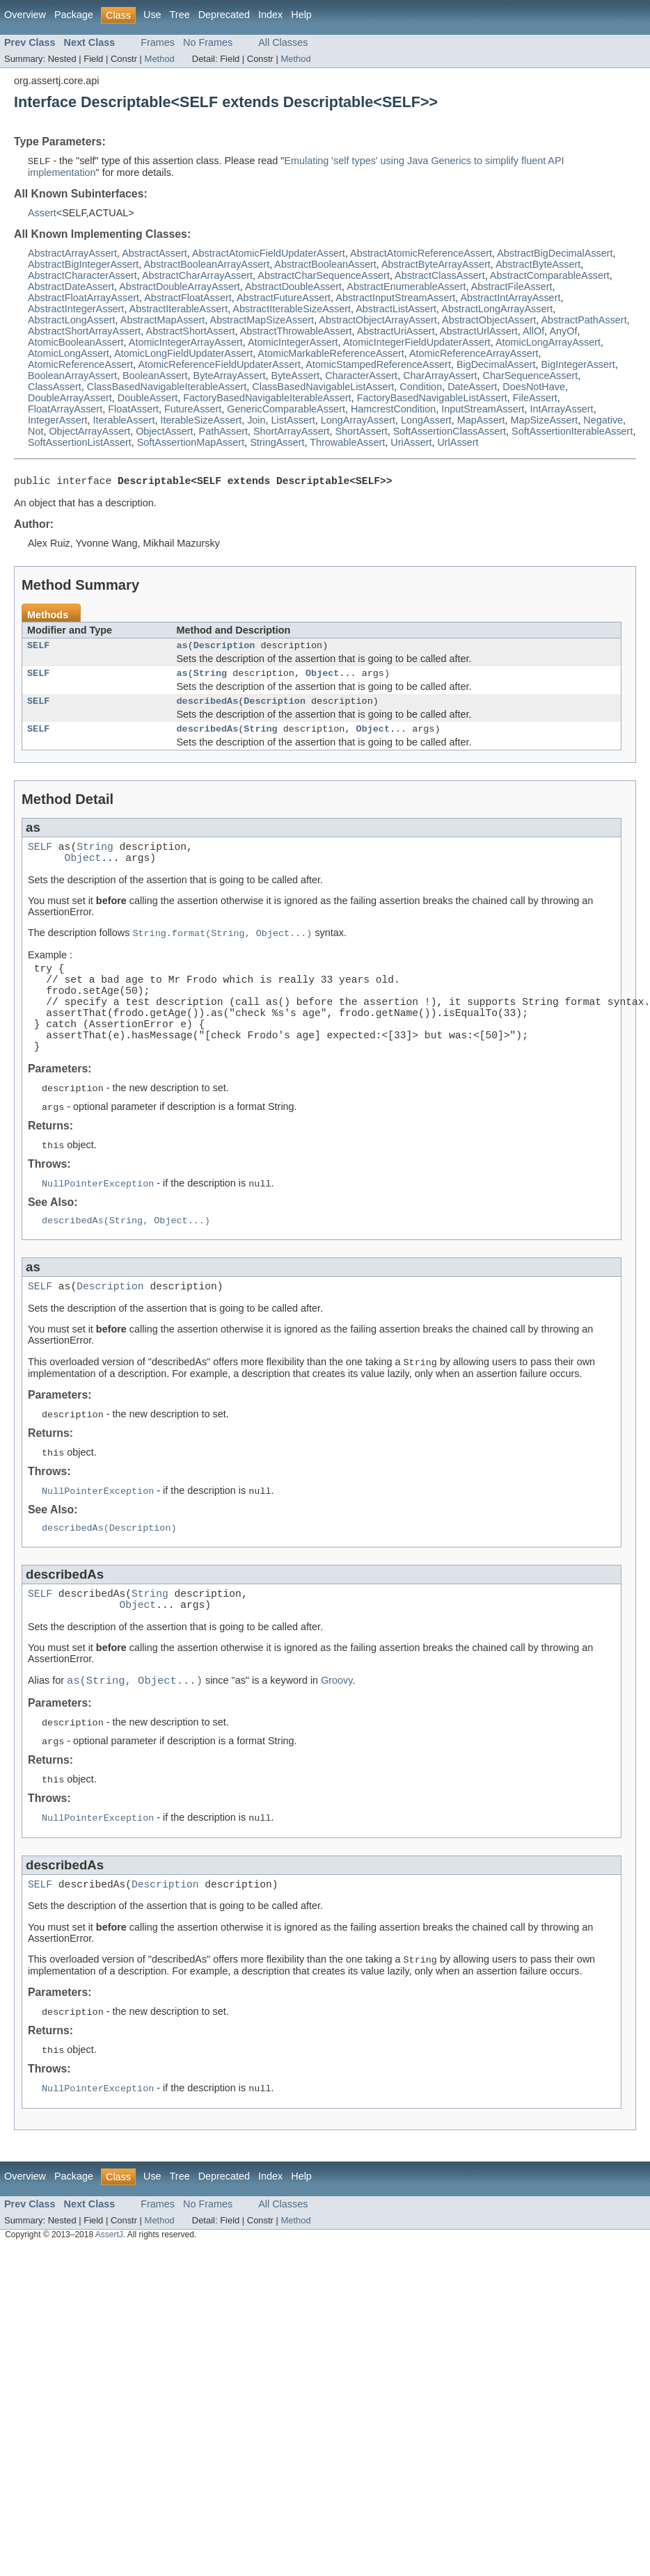  Describe the element at coordinates (178, 309) in the screenshot. I see `AbstractIterableAssert` at that location.